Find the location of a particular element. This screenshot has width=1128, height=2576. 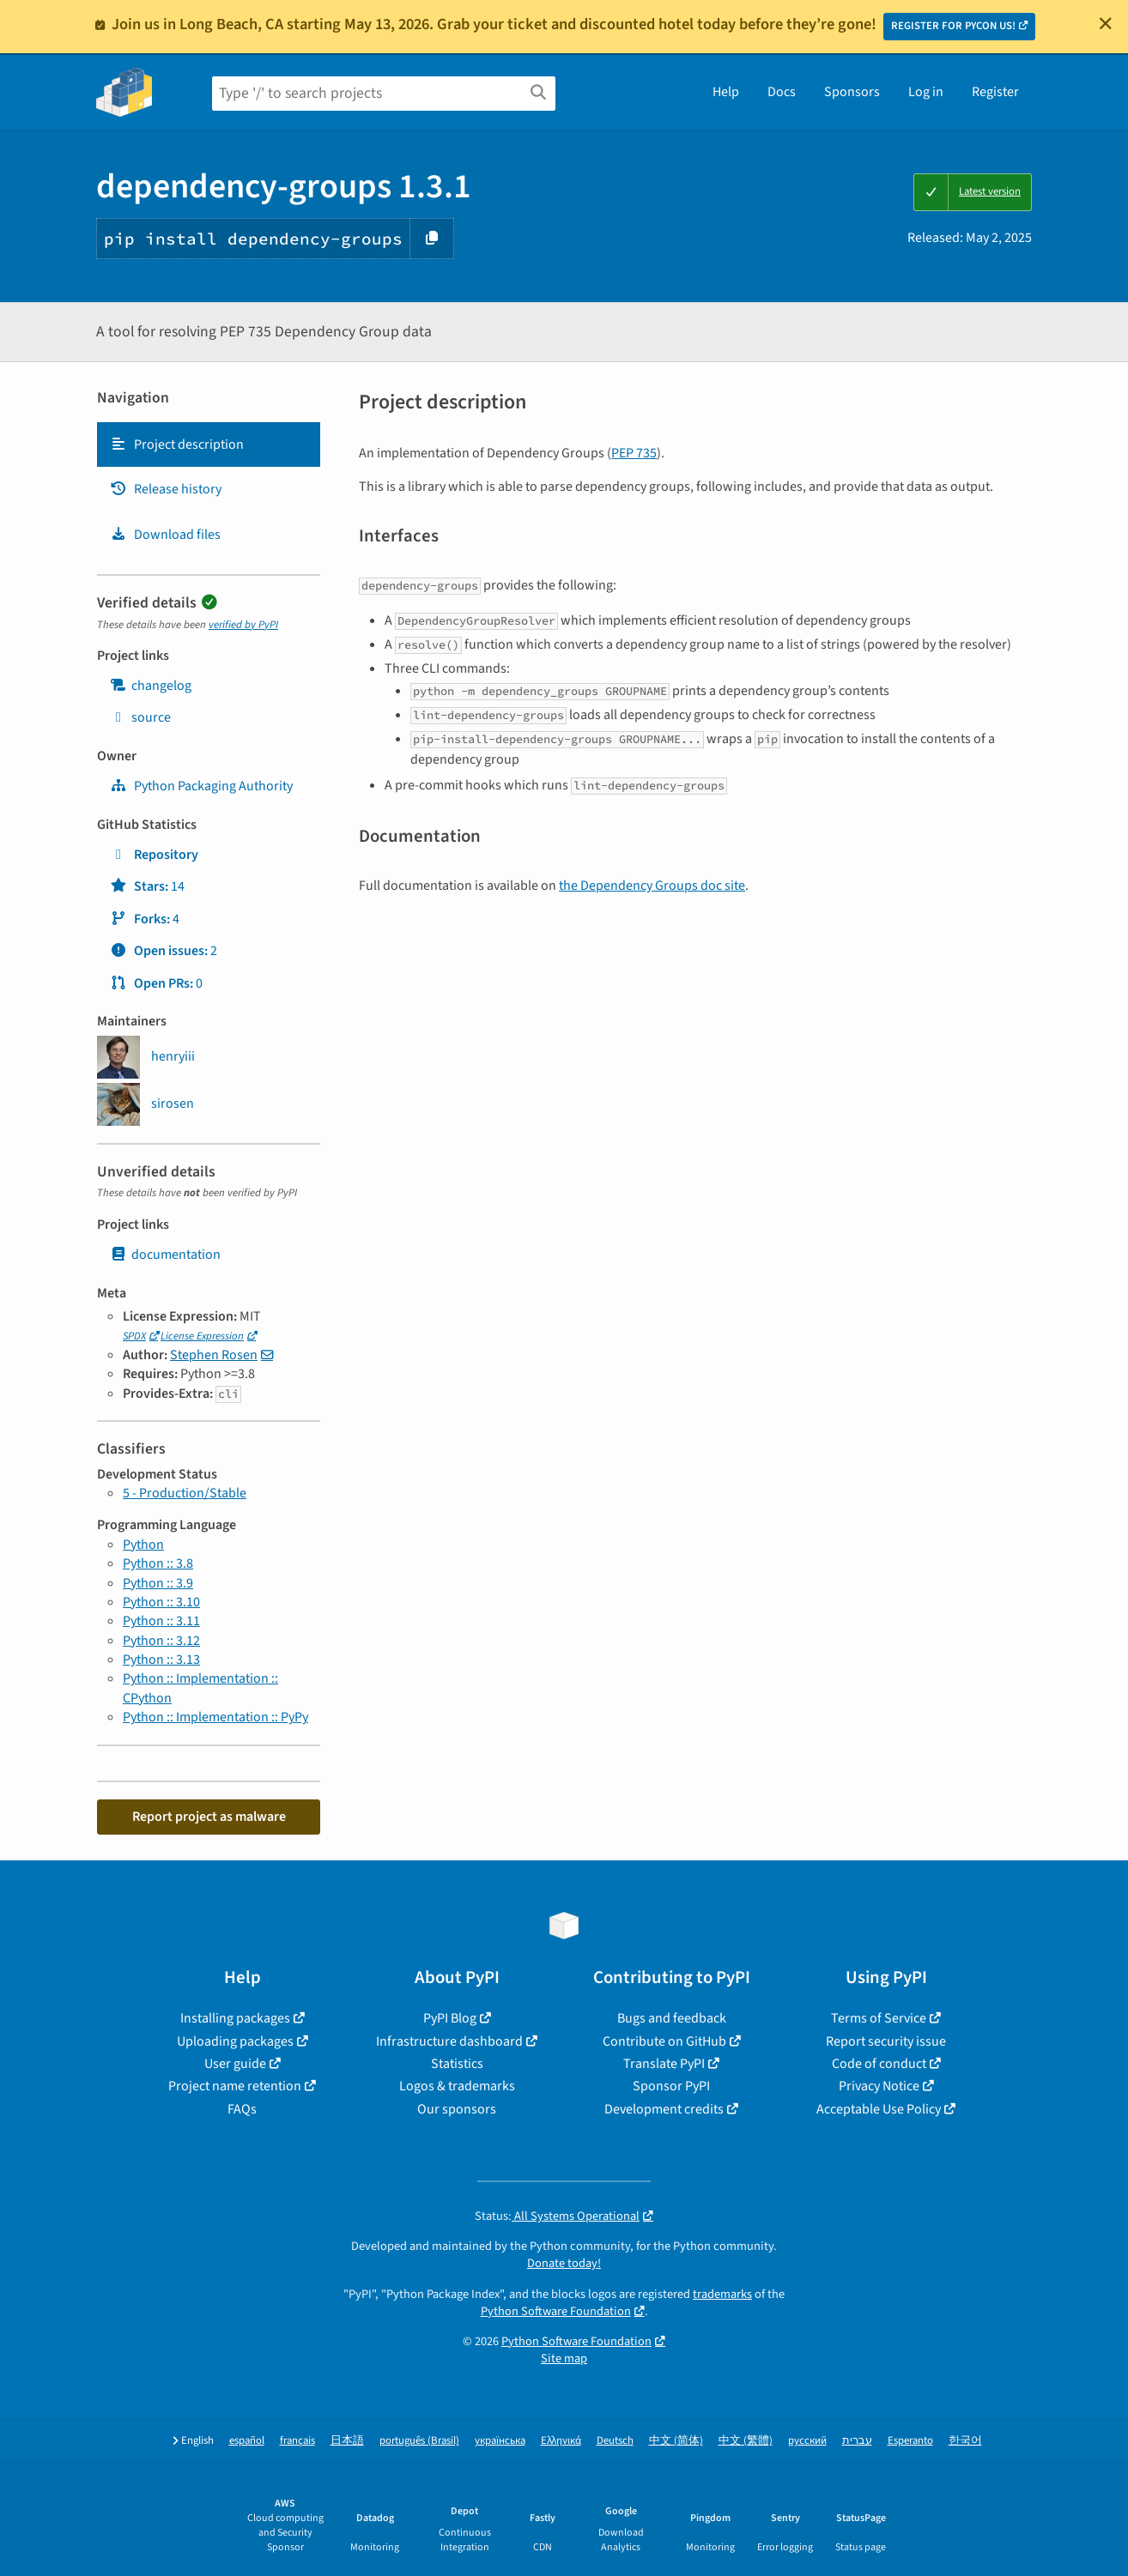

PEP 735 is located at coordinates (634, 453).